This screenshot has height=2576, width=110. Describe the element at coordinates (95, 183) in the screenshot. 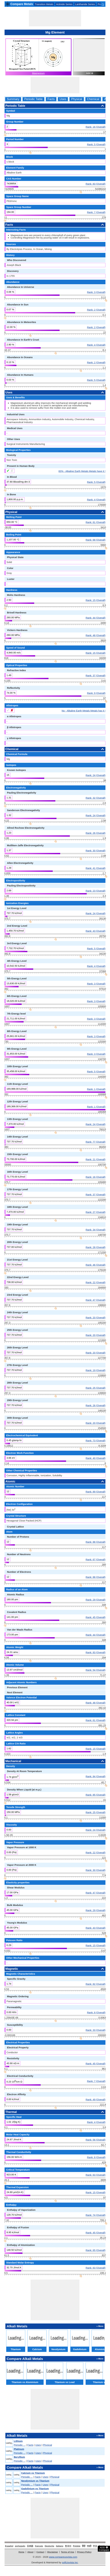

I see `Rank: 83 (Overall)` at that location.